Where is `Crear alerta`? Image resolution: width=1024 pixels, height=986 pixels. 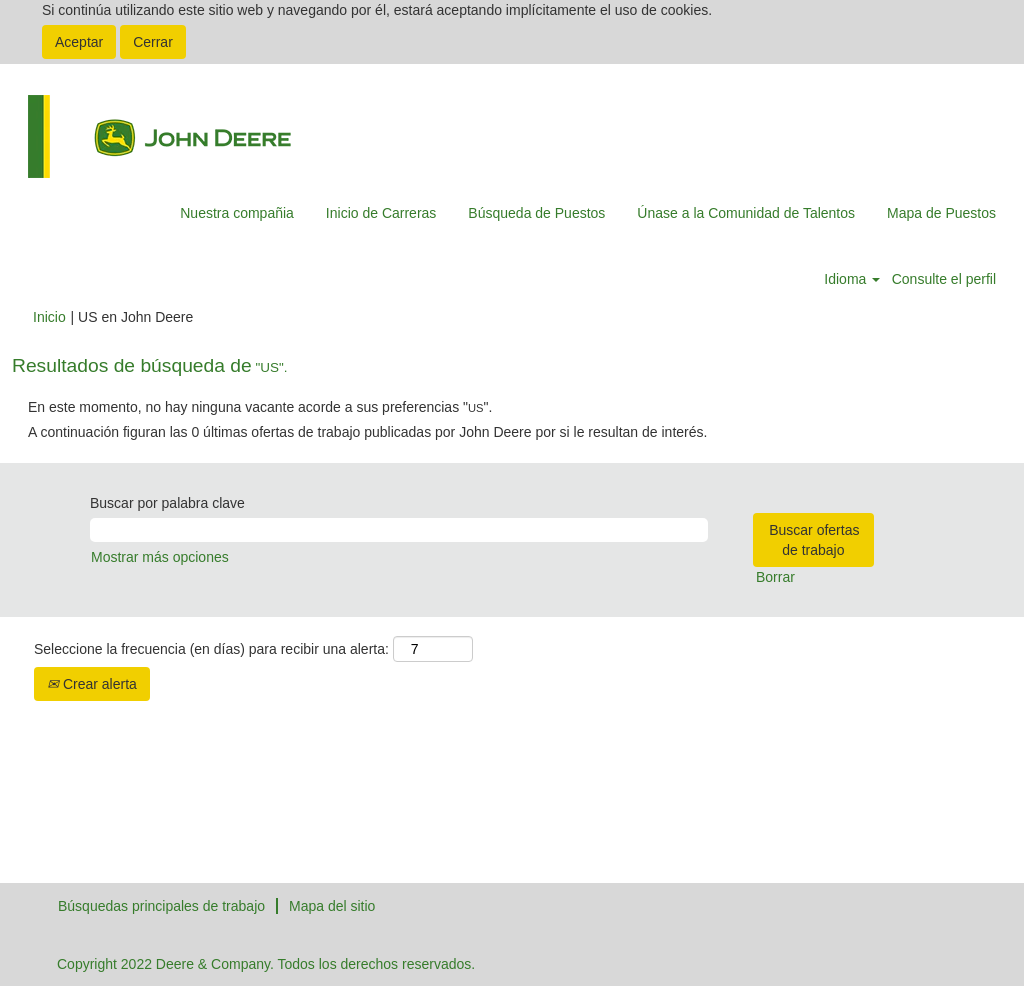
Crear alerta is located at coordinates (92, 684).